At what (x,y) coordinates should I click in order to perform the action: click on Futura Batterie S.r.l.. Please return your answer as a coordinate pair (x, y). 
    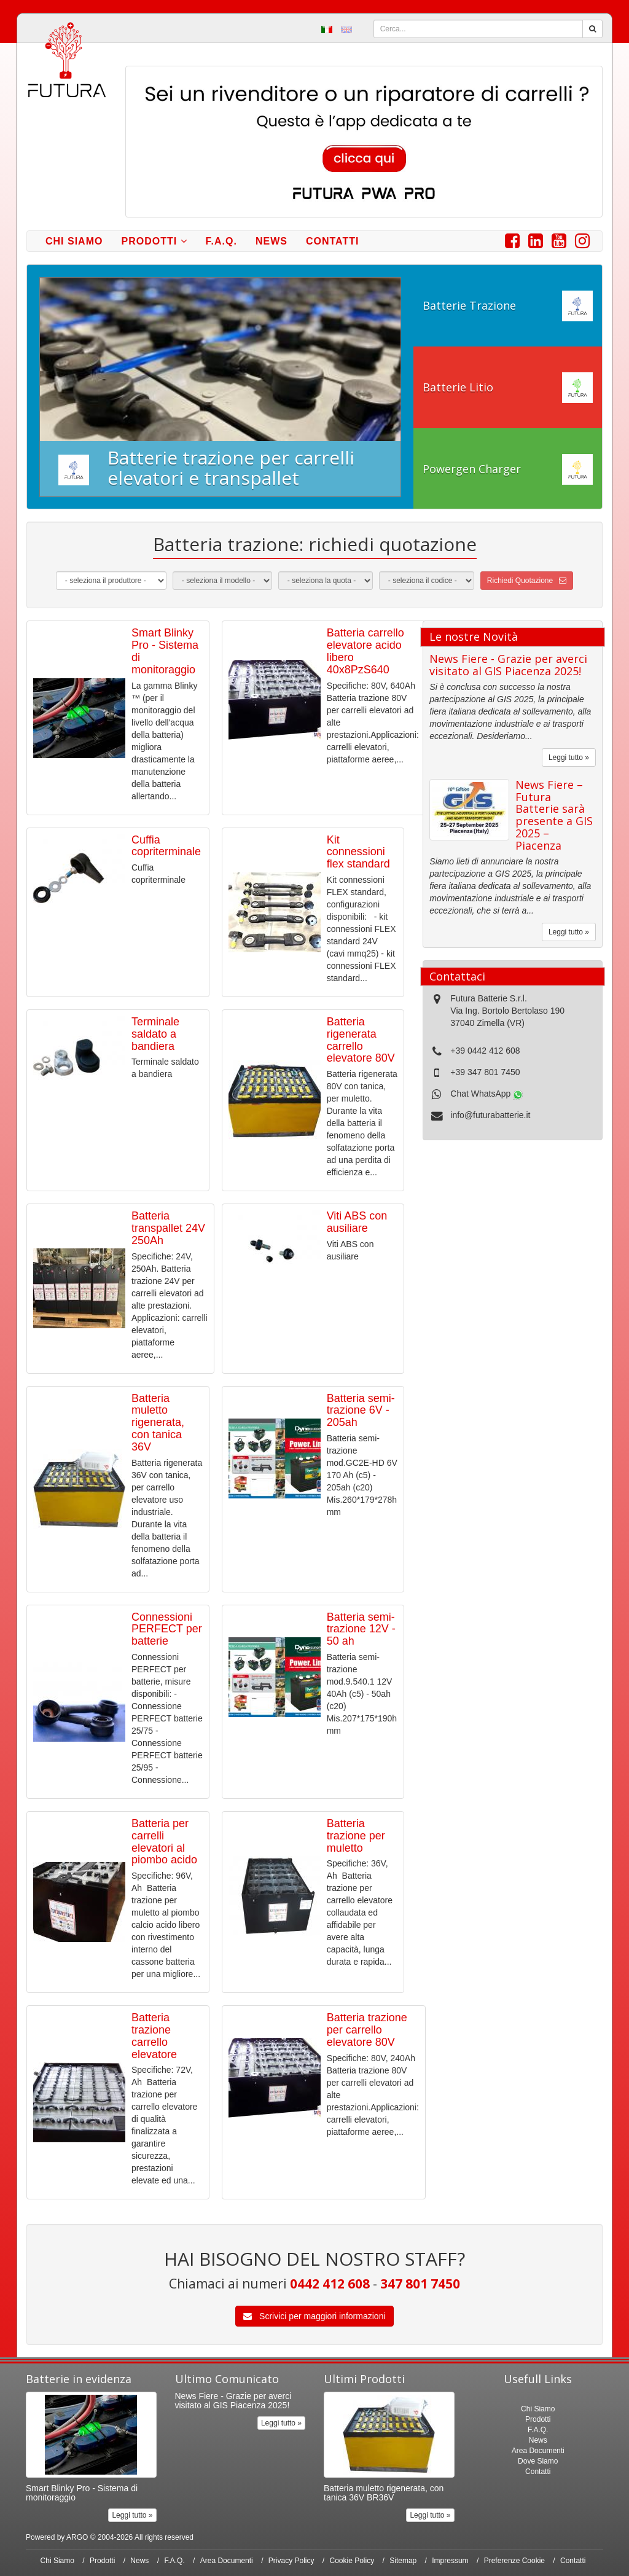
    Looking at the image, I should click on (488, 998).